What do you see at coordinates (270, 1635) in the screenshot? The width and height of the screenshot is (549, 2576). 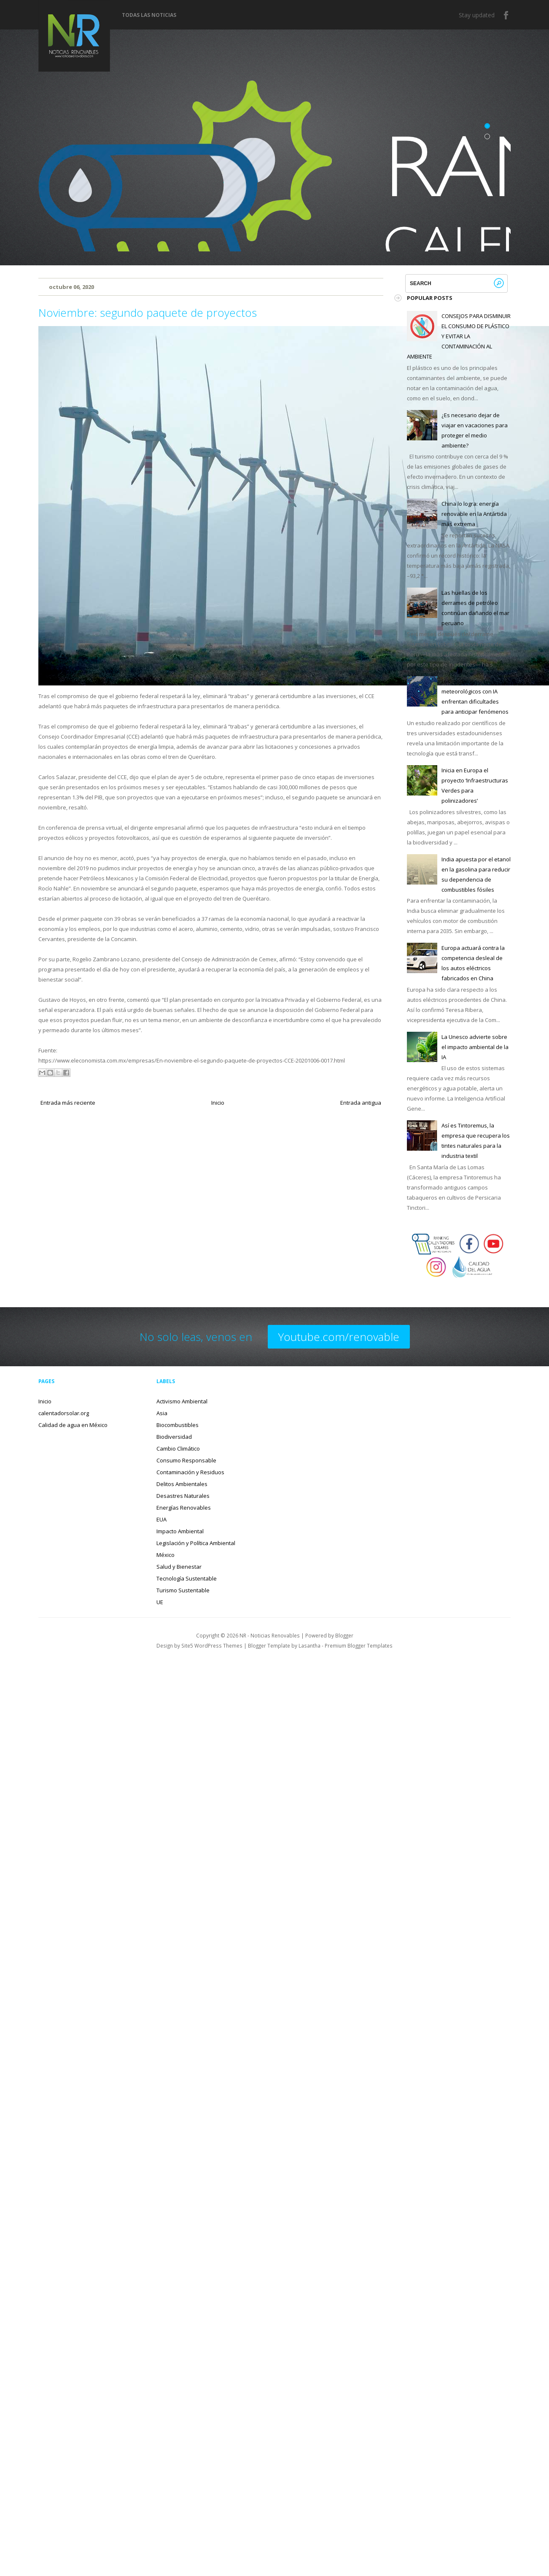 I see `NR - Noticias Renovables` at bounding box center [270, 1635].